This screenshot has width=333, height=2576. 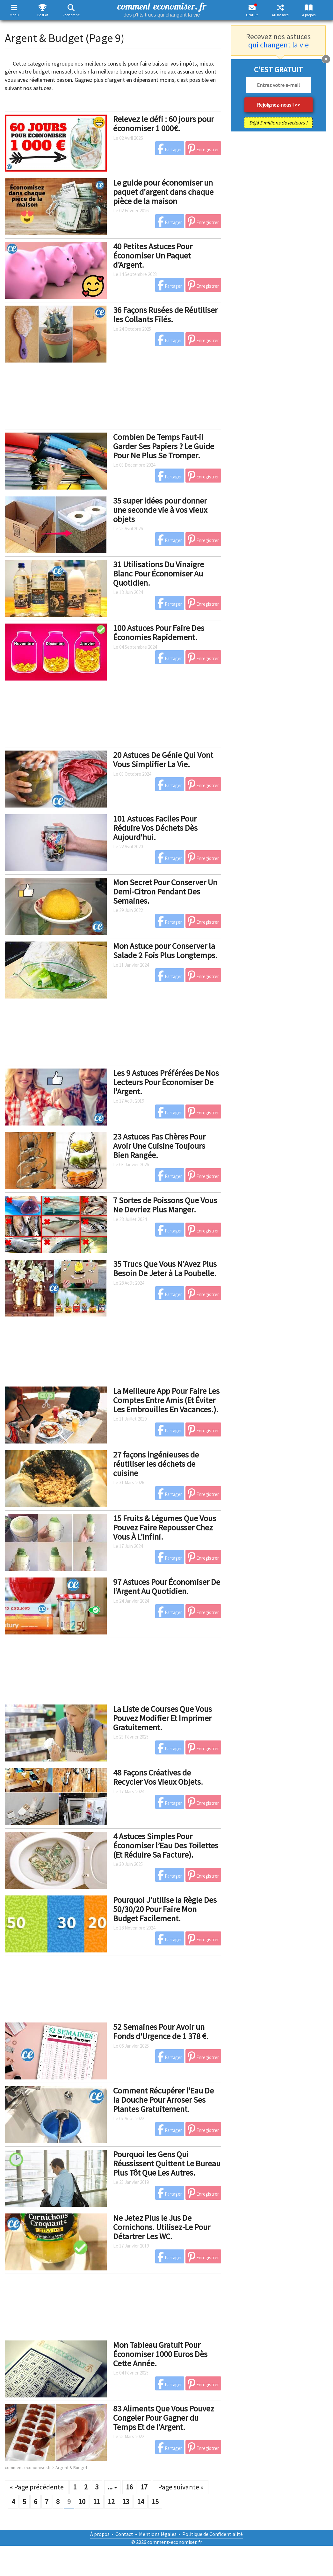 I want to click on Mentions légales, so click(x=158, y=2534).